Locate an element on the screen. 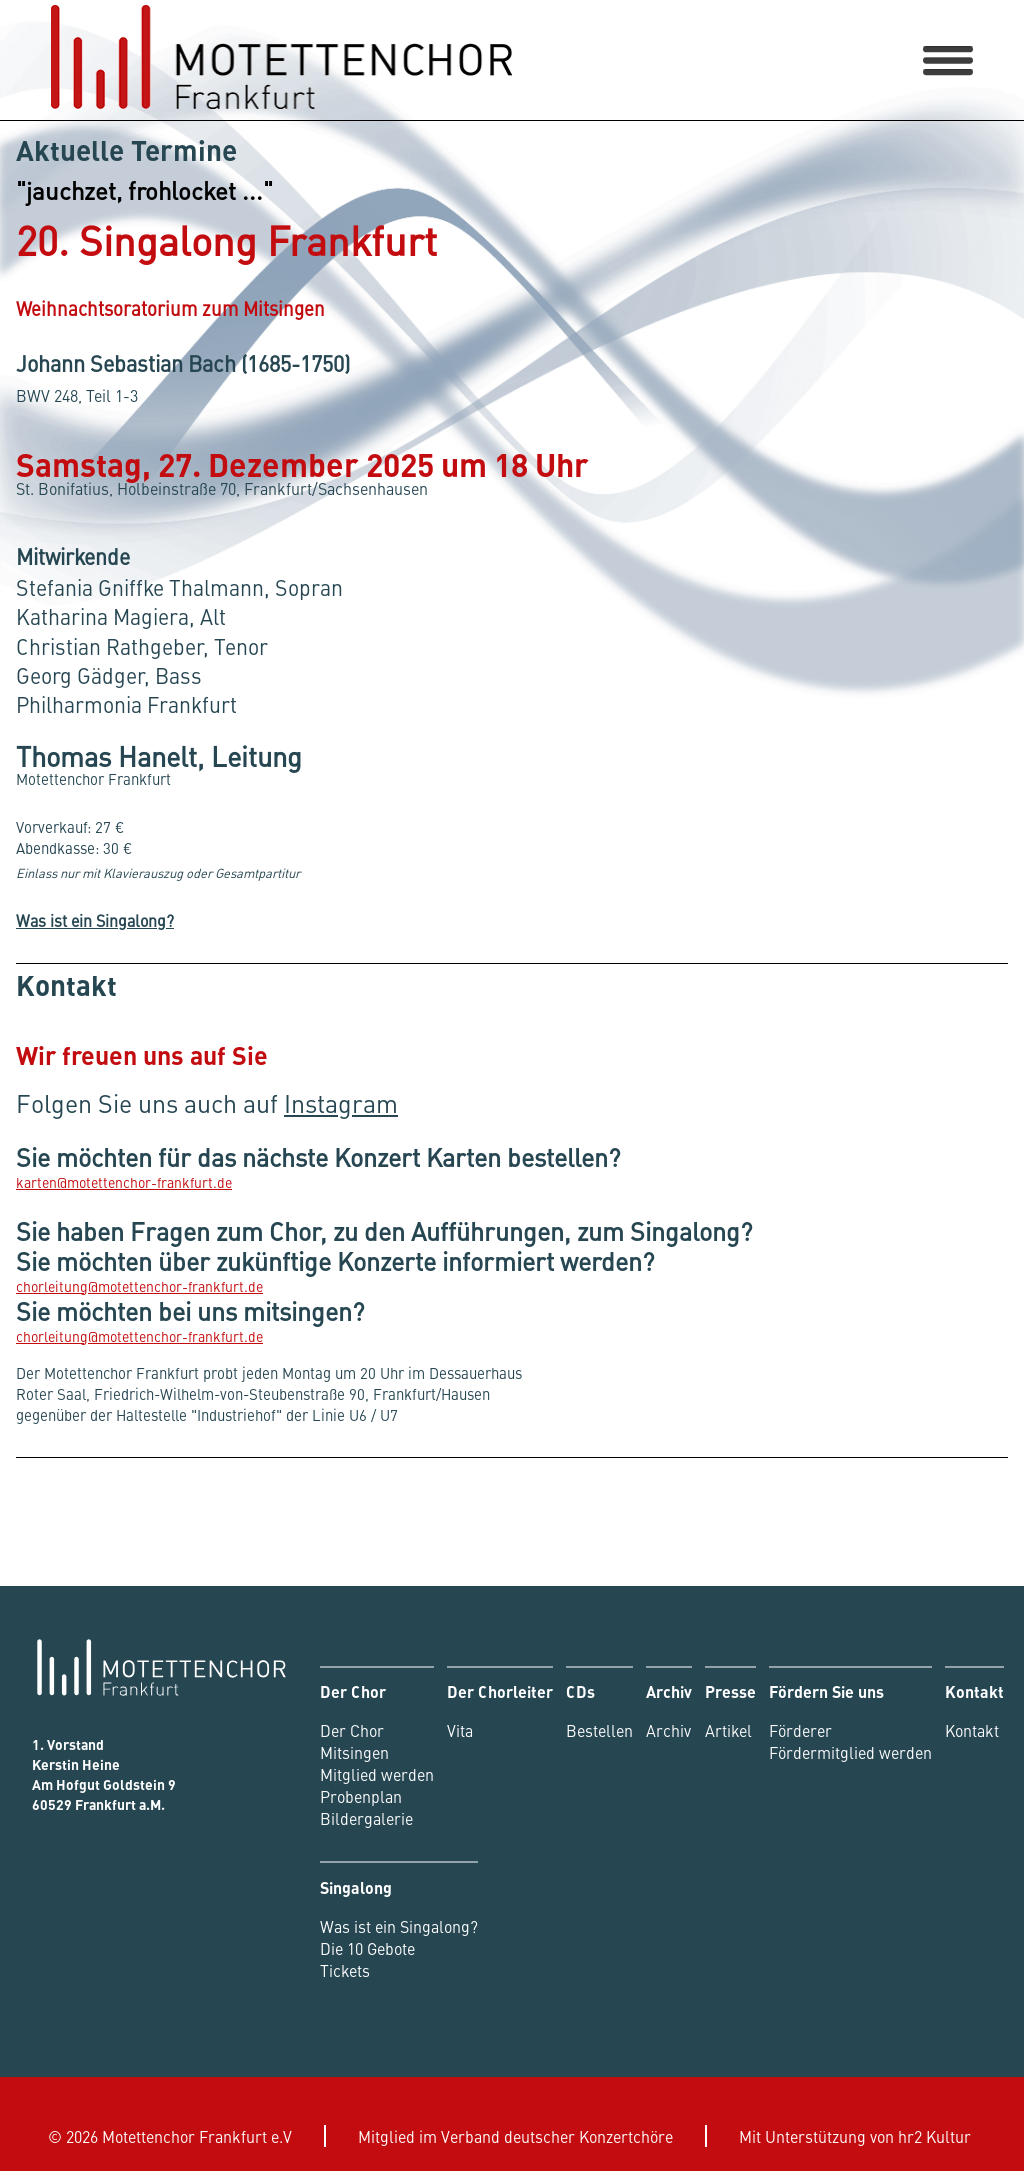 The width and height of the screenshot is (1024, 2171). Mitglied werden is located at coordinates (377, 1774).